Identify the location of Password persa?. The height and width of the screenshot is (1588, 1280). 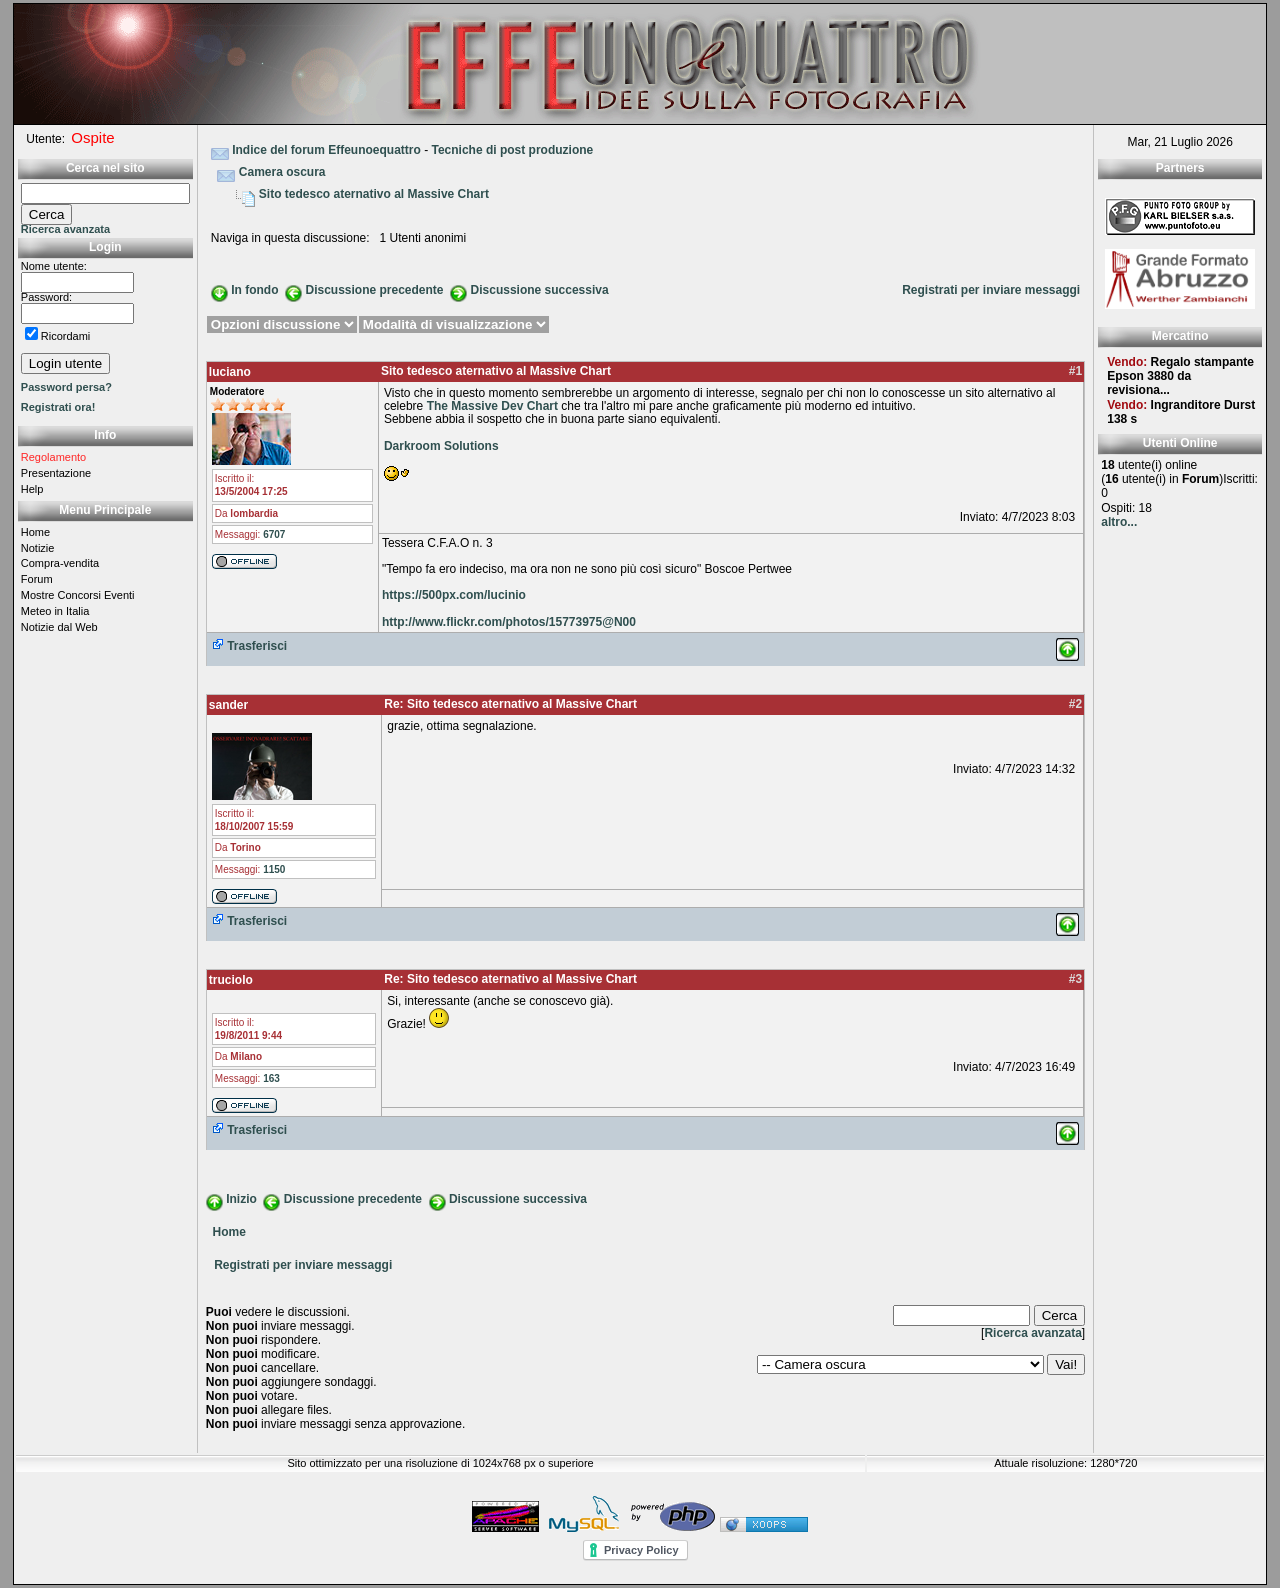
(66, 387).